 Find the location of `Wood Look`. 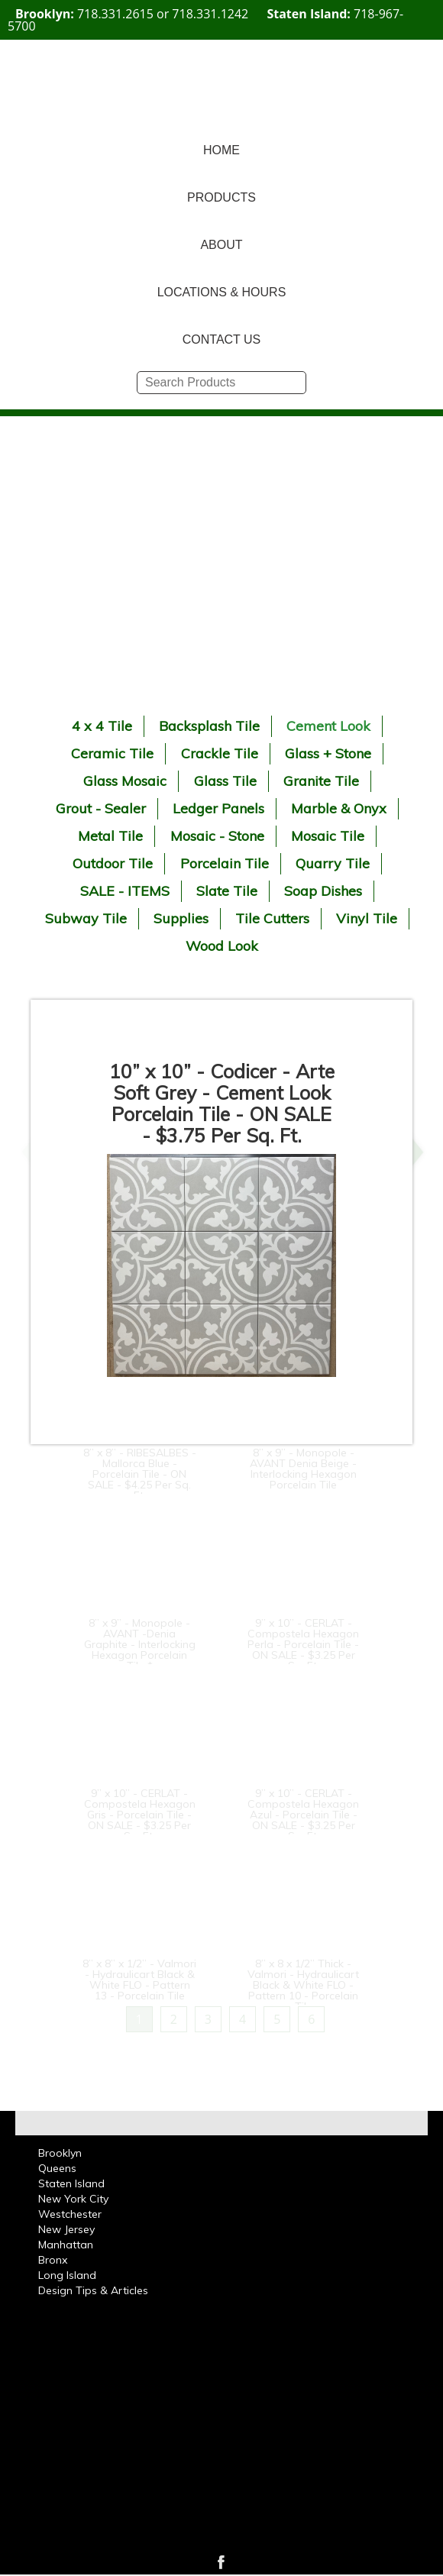

Wood Look is located at coordinates (222, 946).